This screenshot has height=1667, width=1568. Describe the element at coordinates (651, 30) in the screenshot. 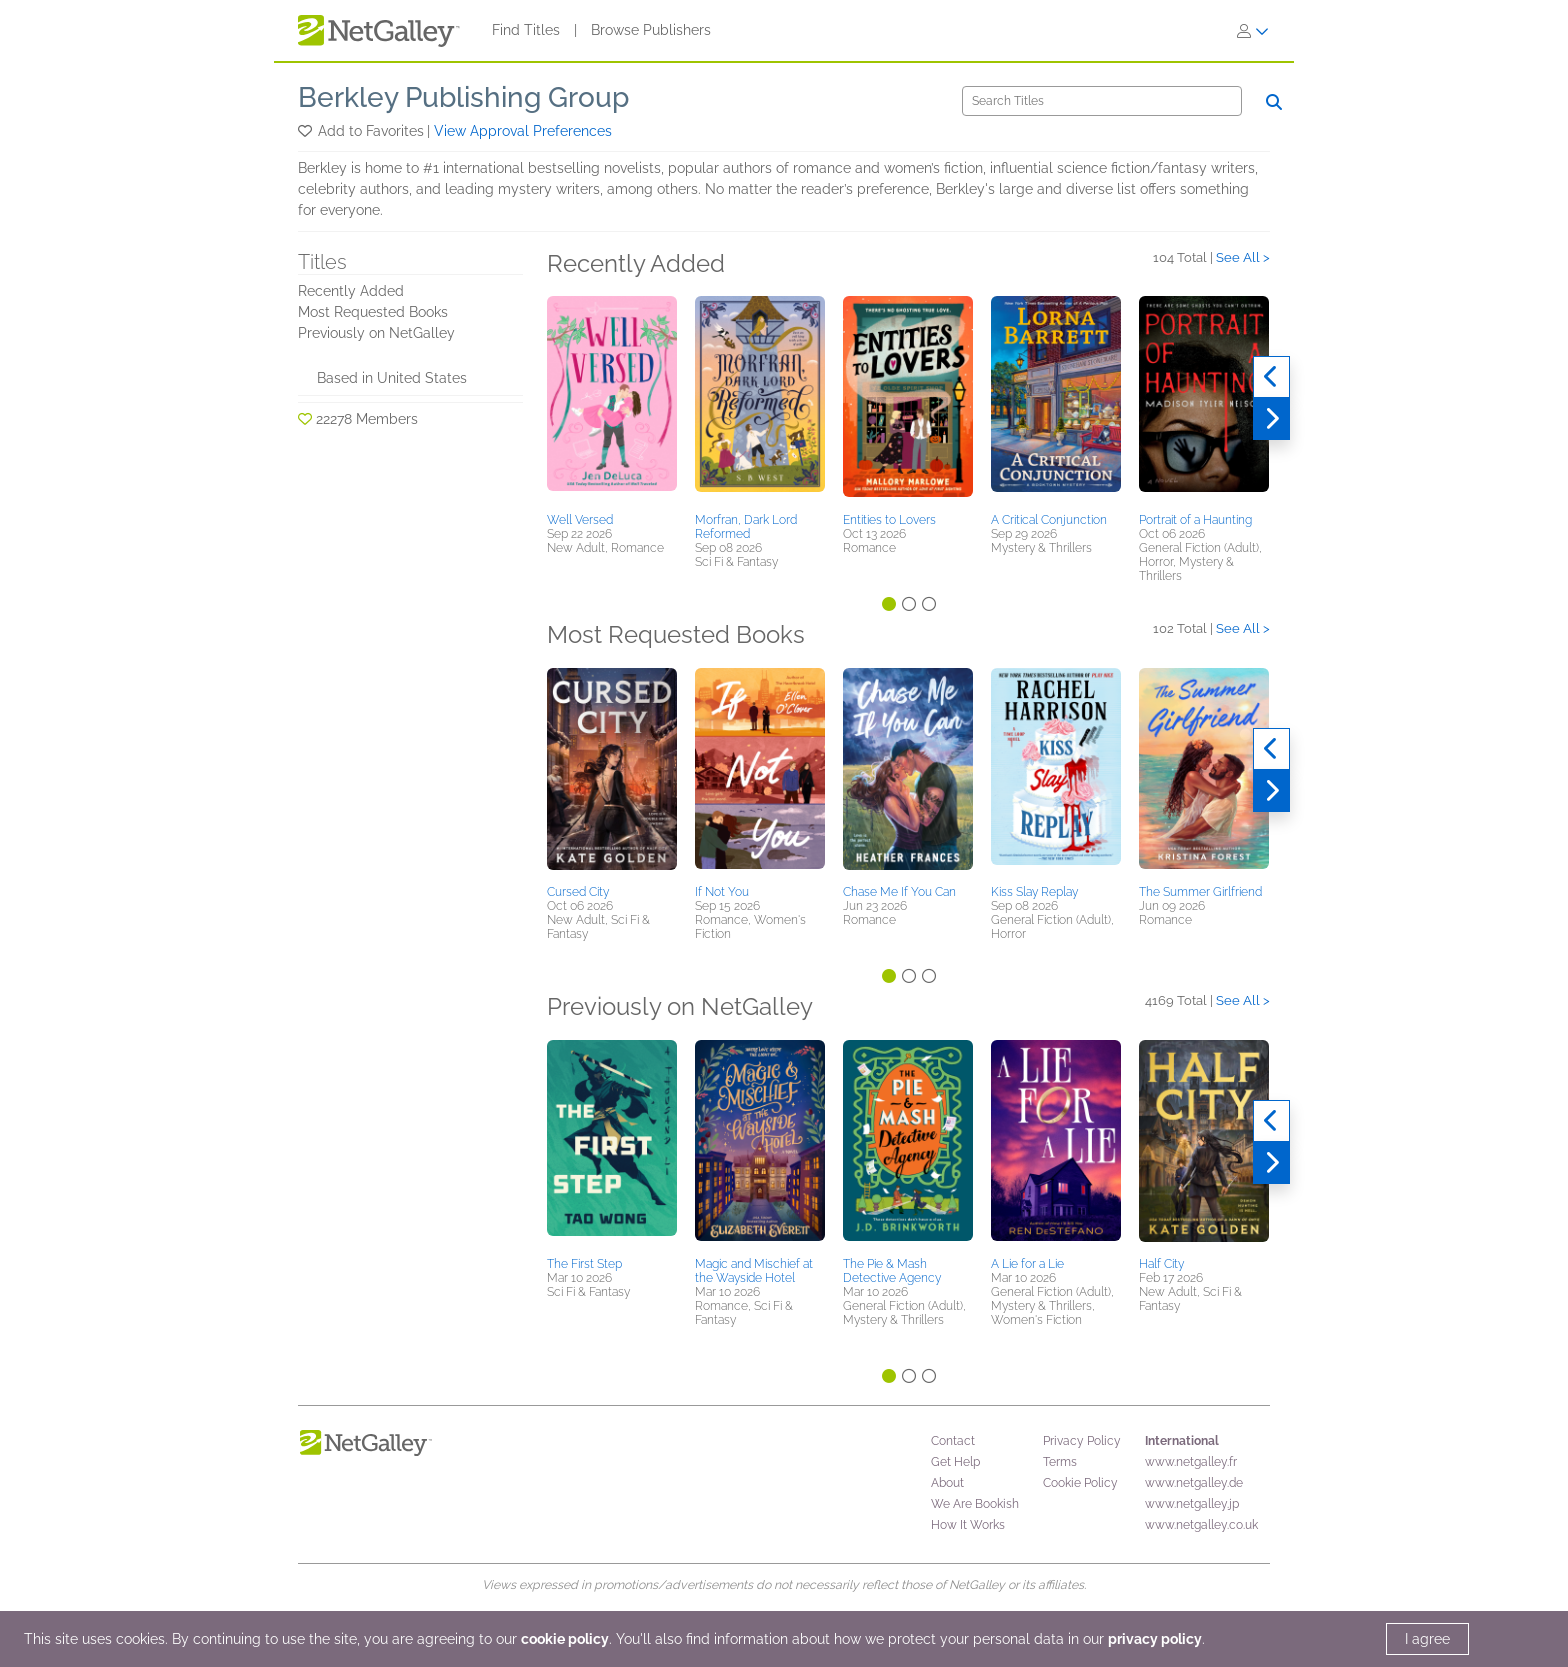

I see `Browse Publishers` at that location.